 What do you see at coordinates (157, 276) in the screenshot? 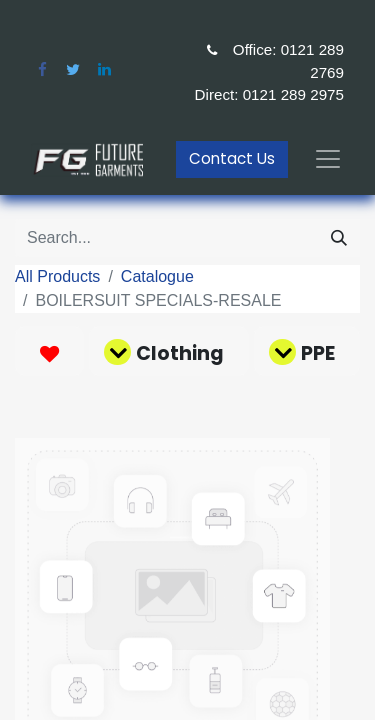
I see `Catalogue` at bounding box center [157, 276].